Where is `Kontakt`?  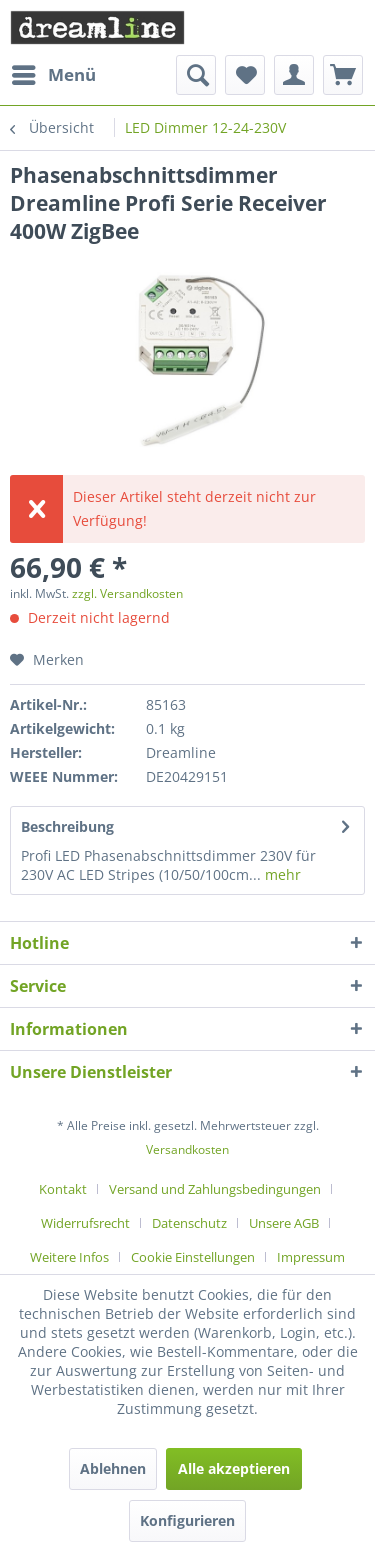
Kontakt is located at coordinates (63, 1189).